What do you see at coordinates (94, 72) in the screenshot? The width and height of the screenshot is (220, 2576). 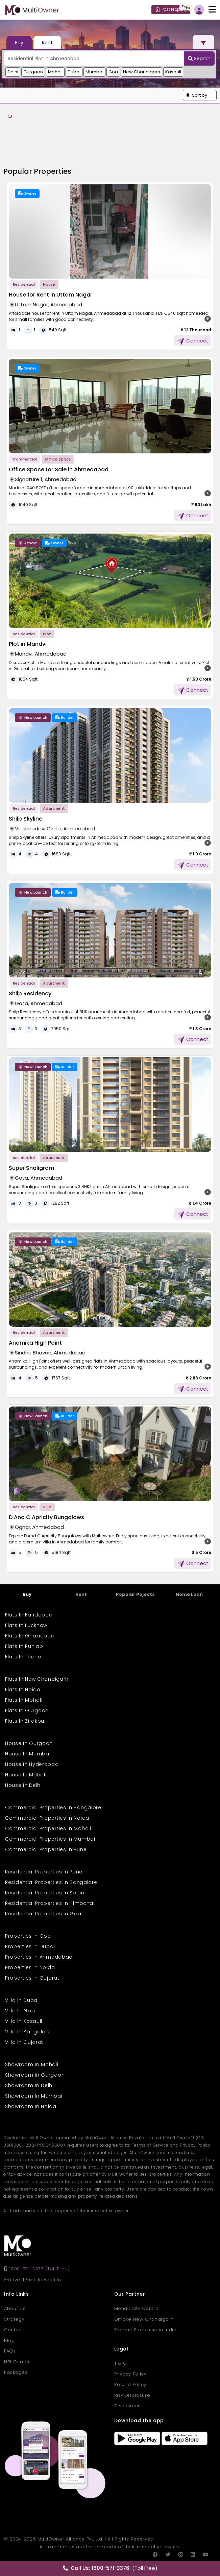 I see `Mumbai` at bounding box center [94, 72].